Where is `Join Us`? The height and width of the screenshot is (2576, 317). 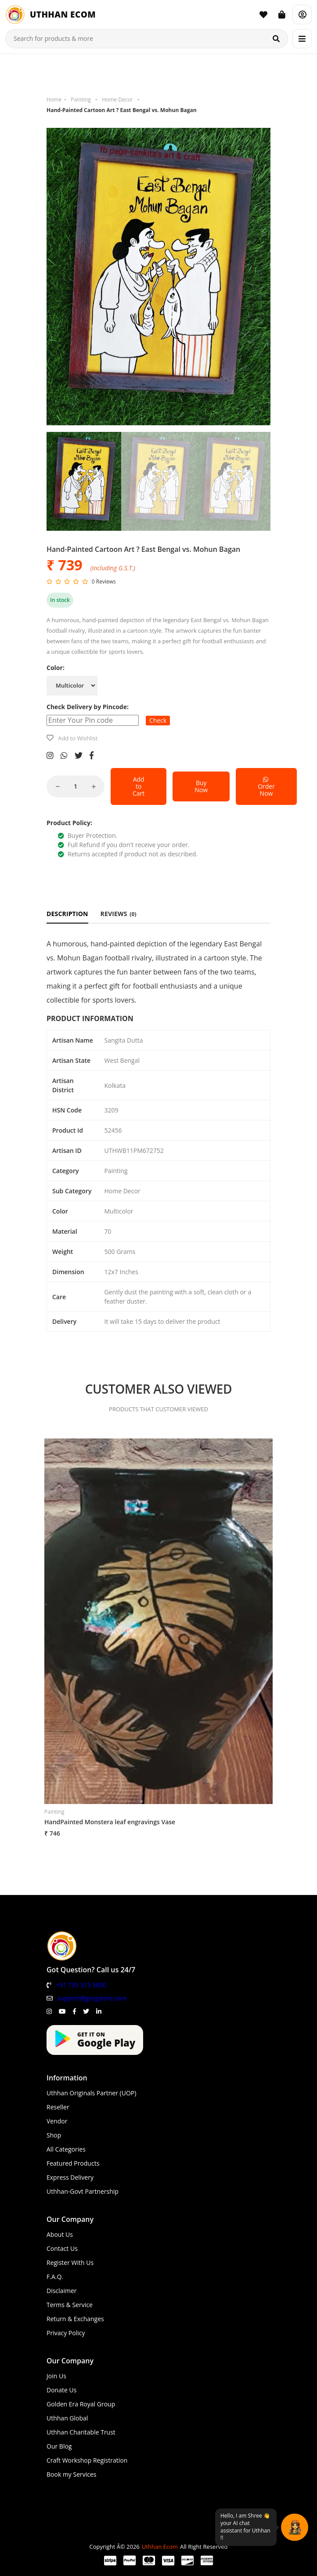
Join Us is located at coordinates (56, 2376).